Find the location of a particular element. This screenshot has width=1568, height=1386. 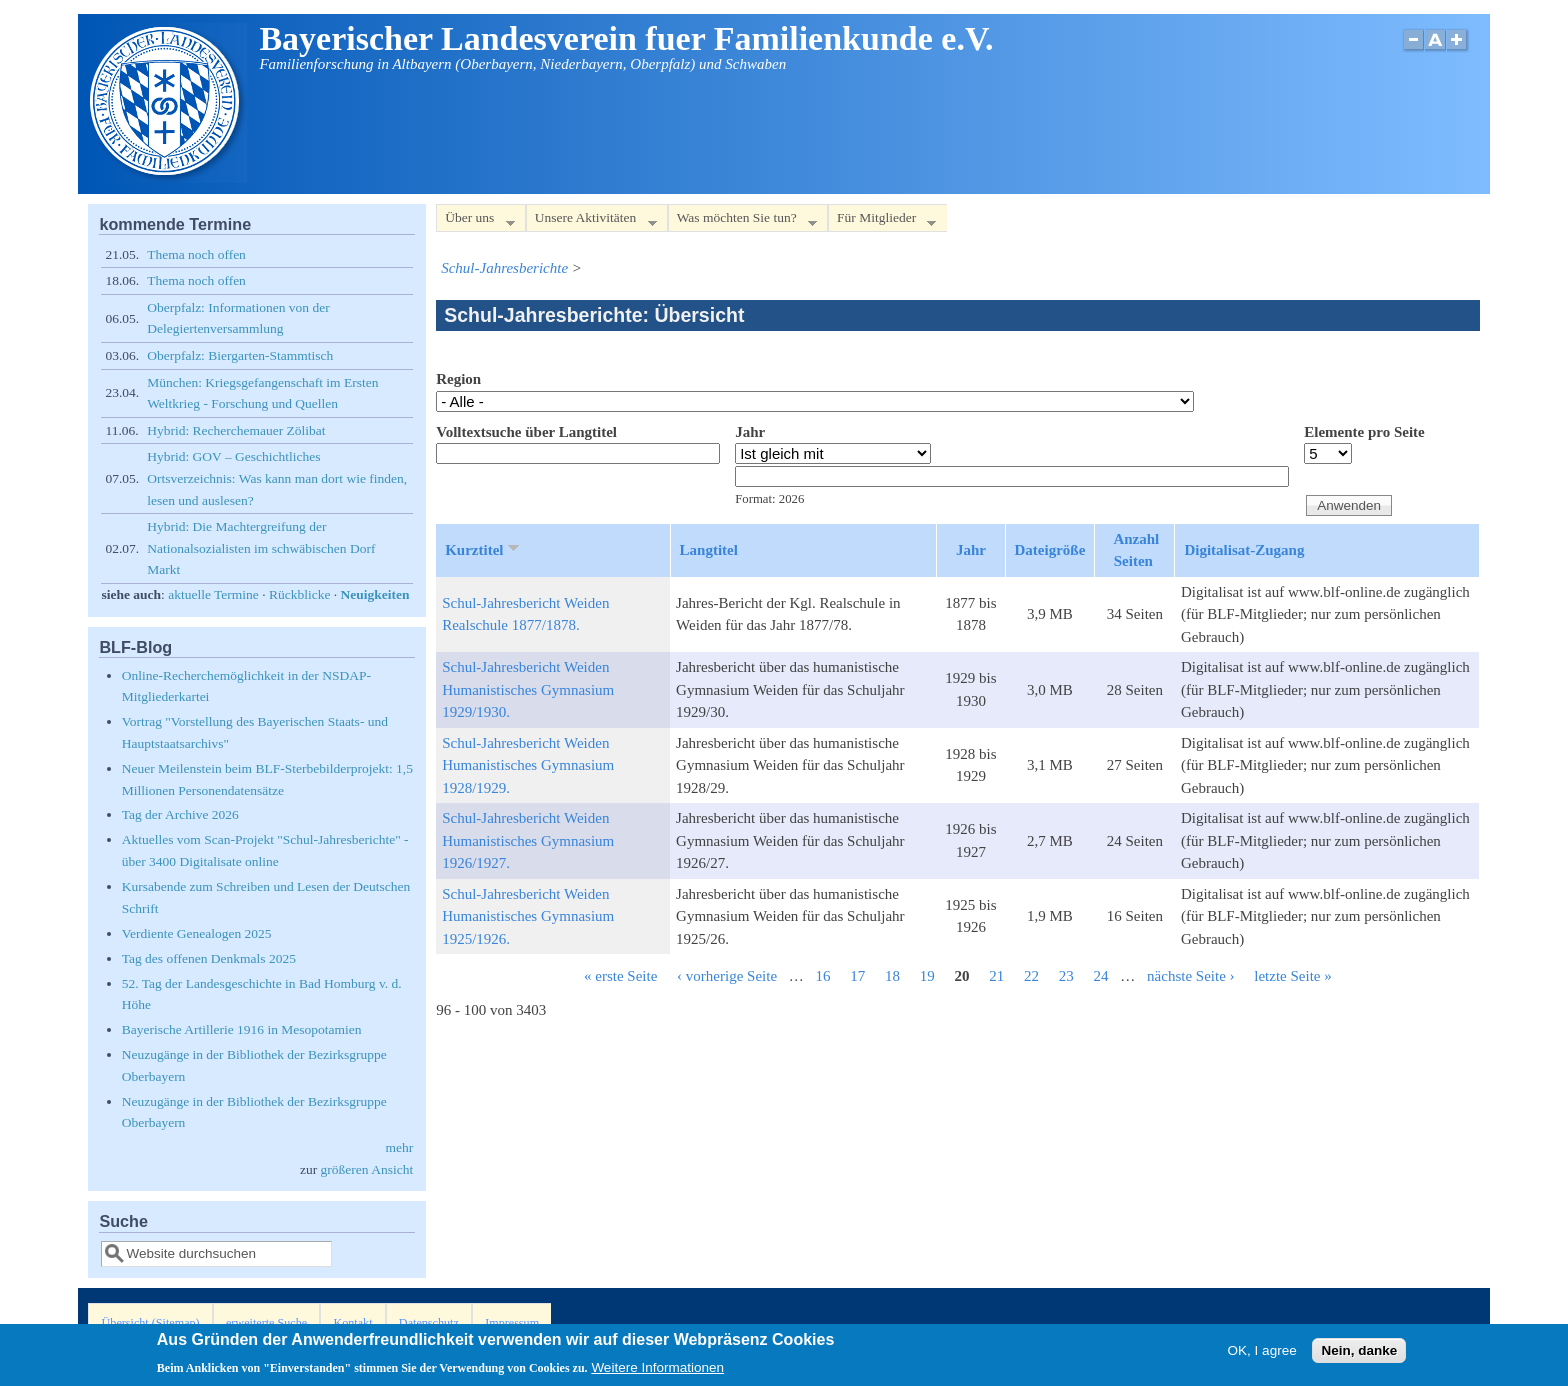

17 is located at coordinates (857, 976).